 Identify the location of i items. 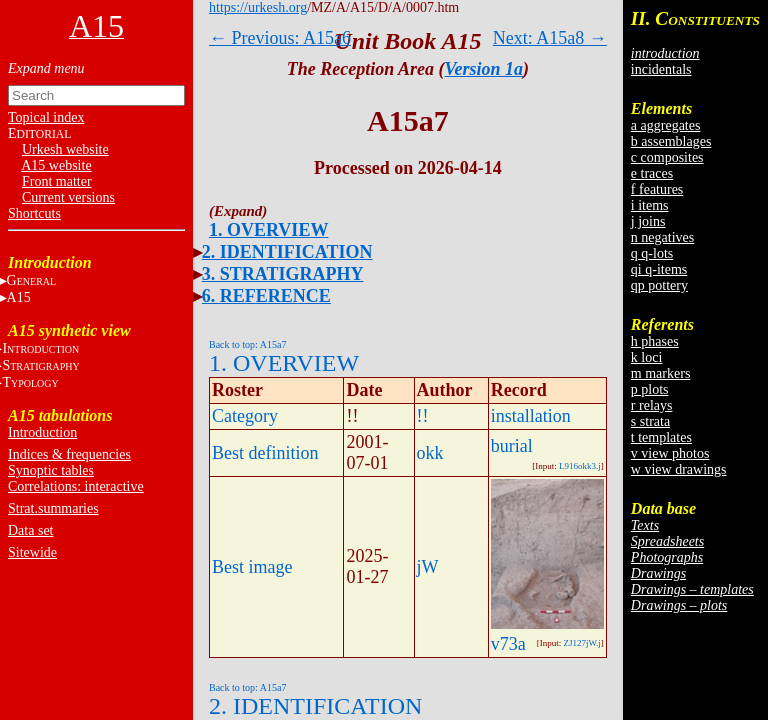
(650, 205).